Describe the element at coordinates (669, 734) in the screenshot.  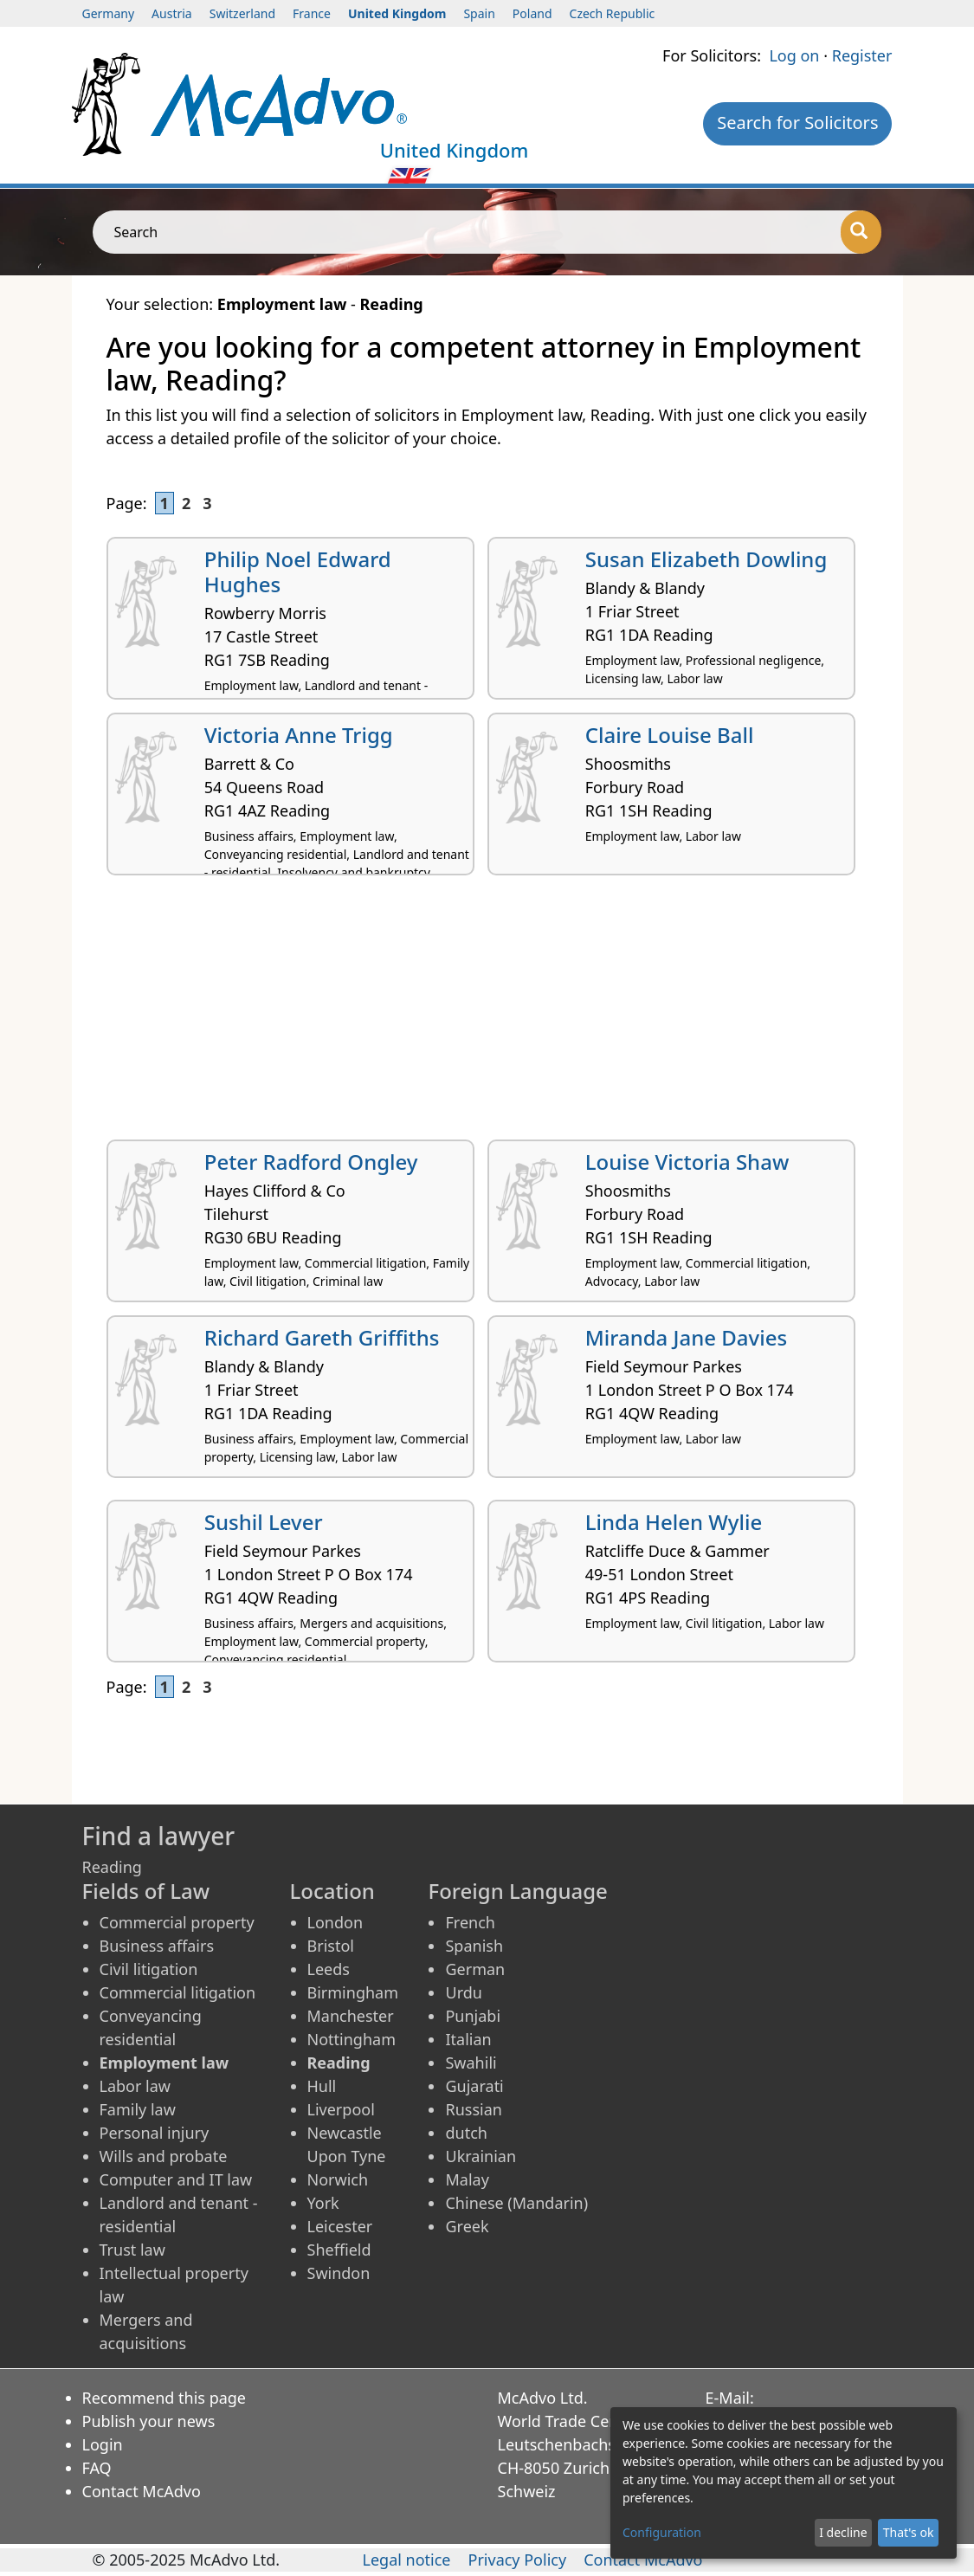
I see `Claire Louise Ball` at that location.